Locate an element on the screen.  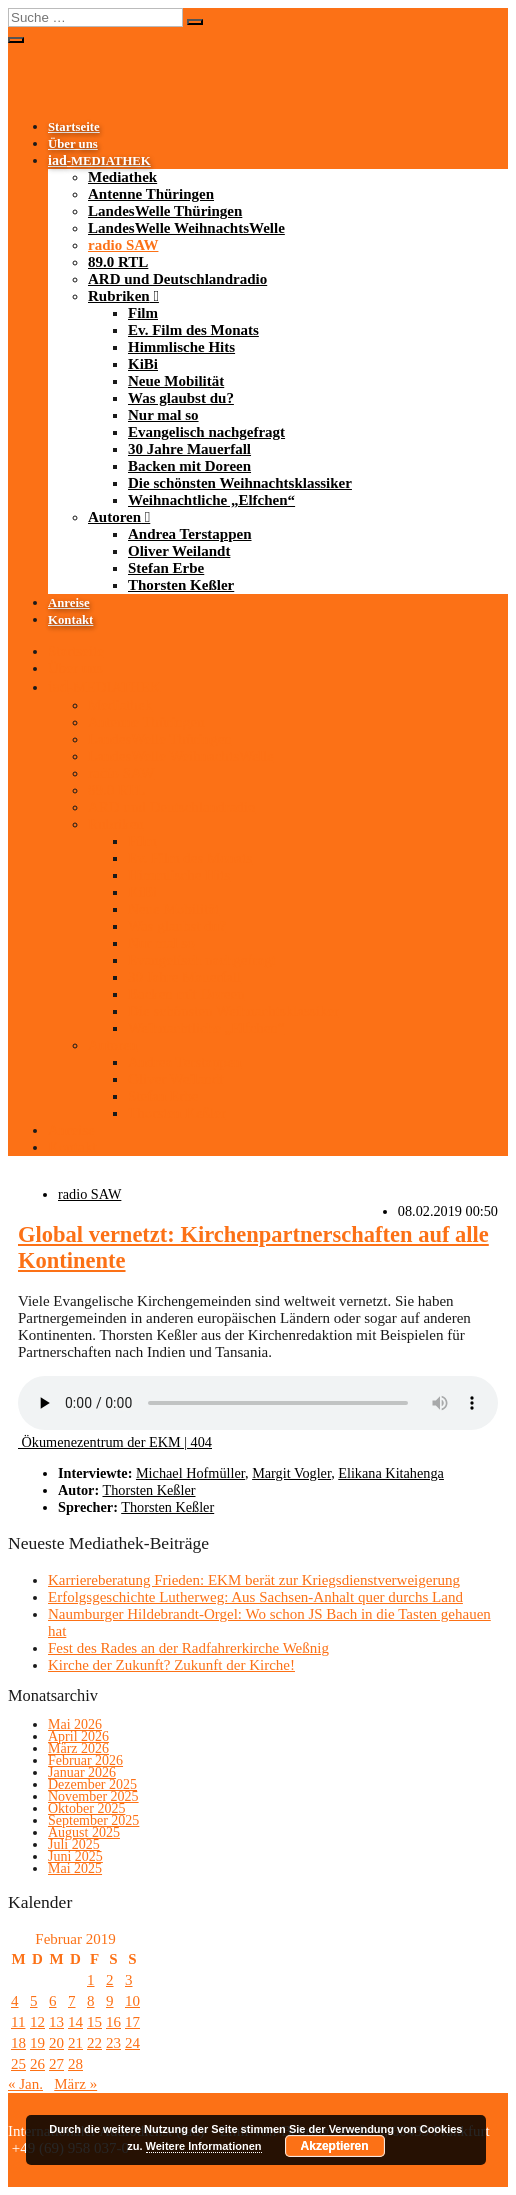
März » is located at coordinates (75, 2084).